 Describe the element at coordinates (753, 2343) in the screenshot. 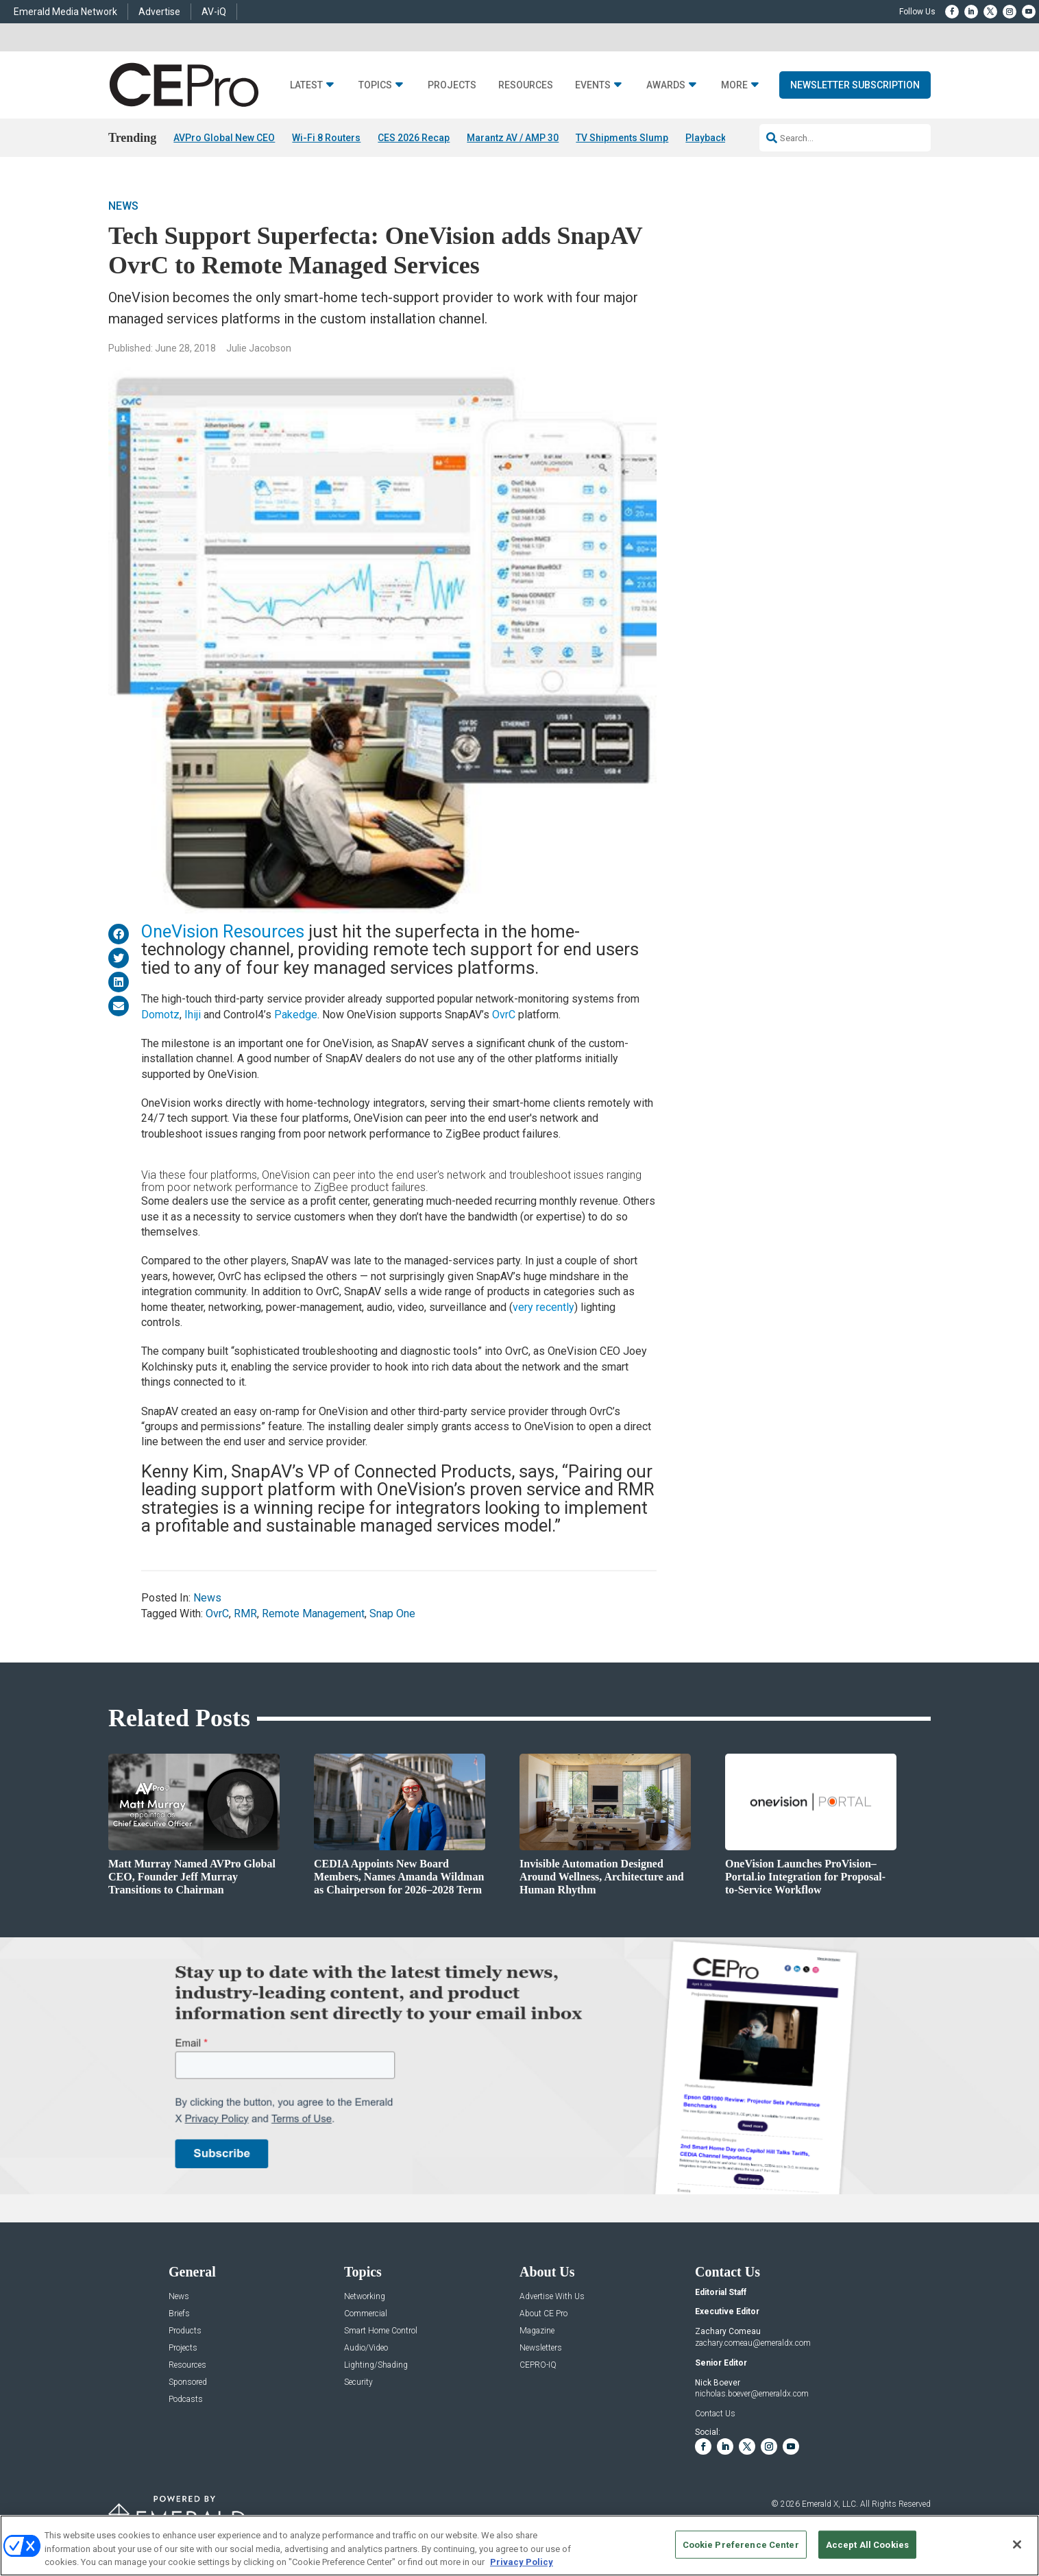

I see `zachary.comeau@emeraldx.com` at that location.